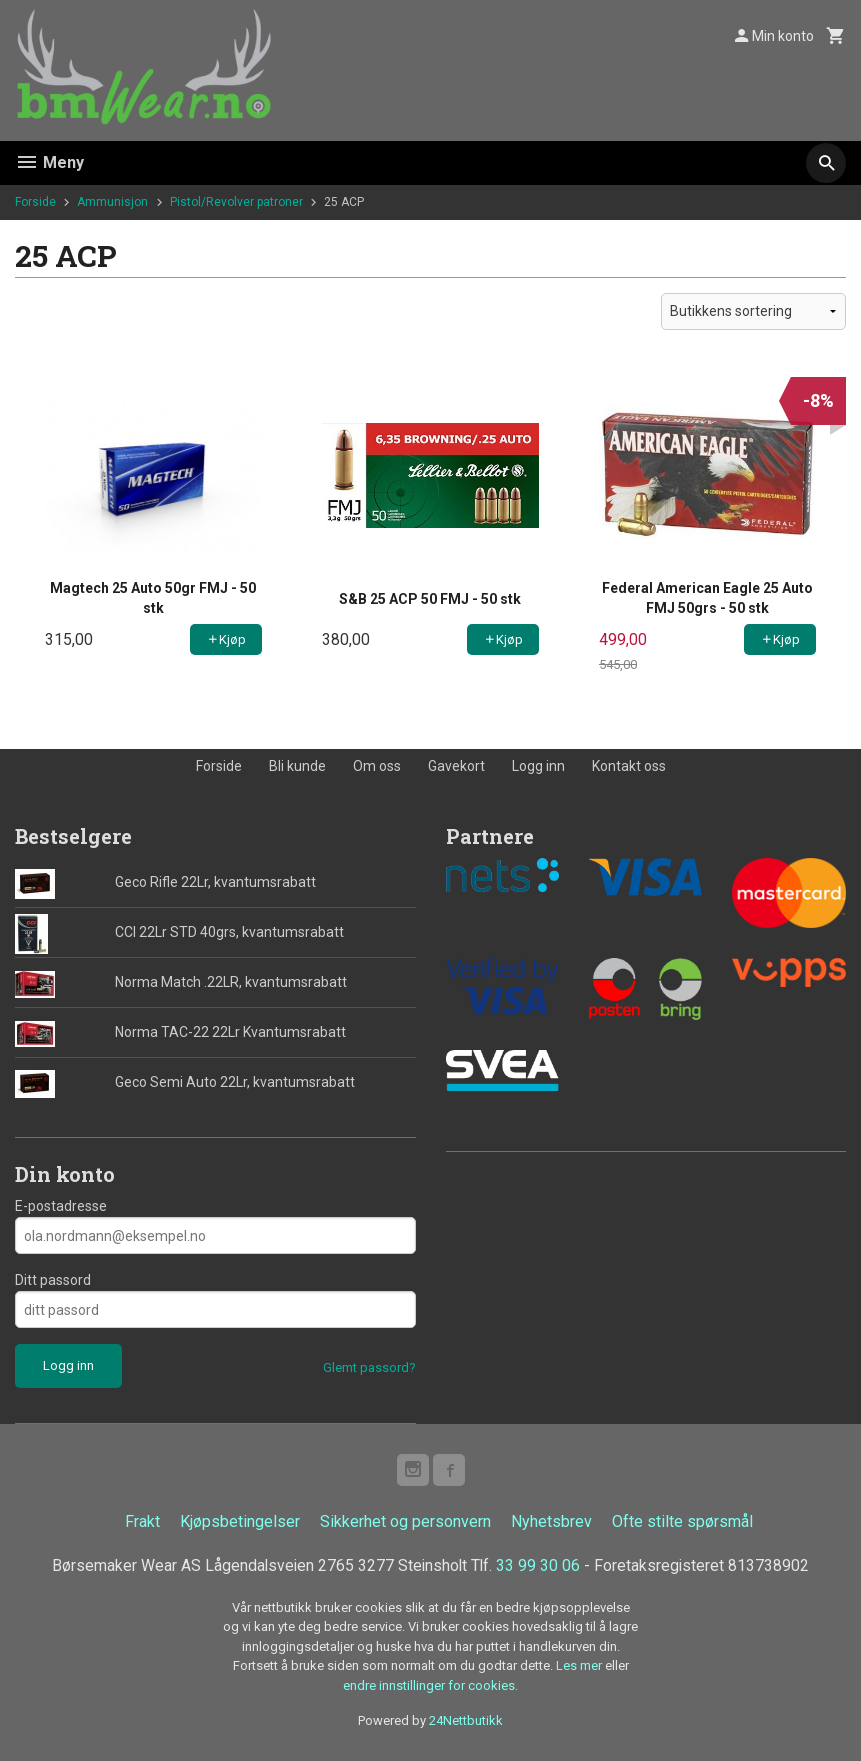  I want to click on 33 99 30 06, so click(540, 1565).